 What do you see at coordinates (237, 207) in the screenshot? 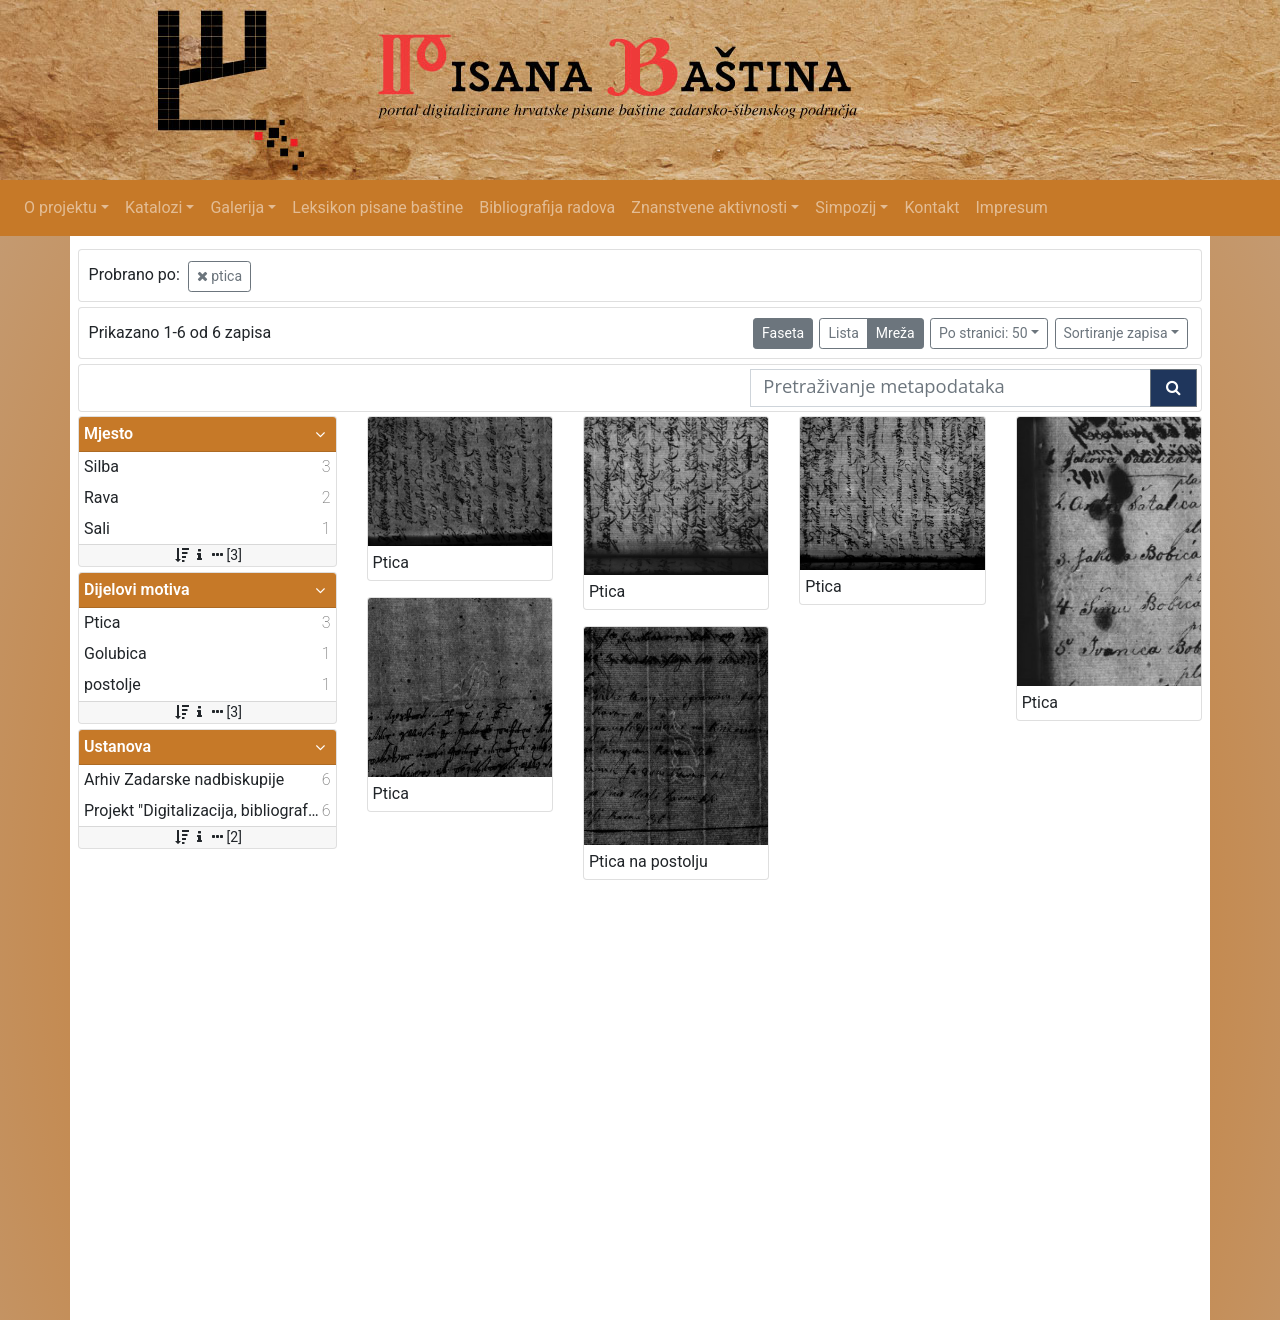
I see `Galerija [button]` at bounding box center [237, 207].